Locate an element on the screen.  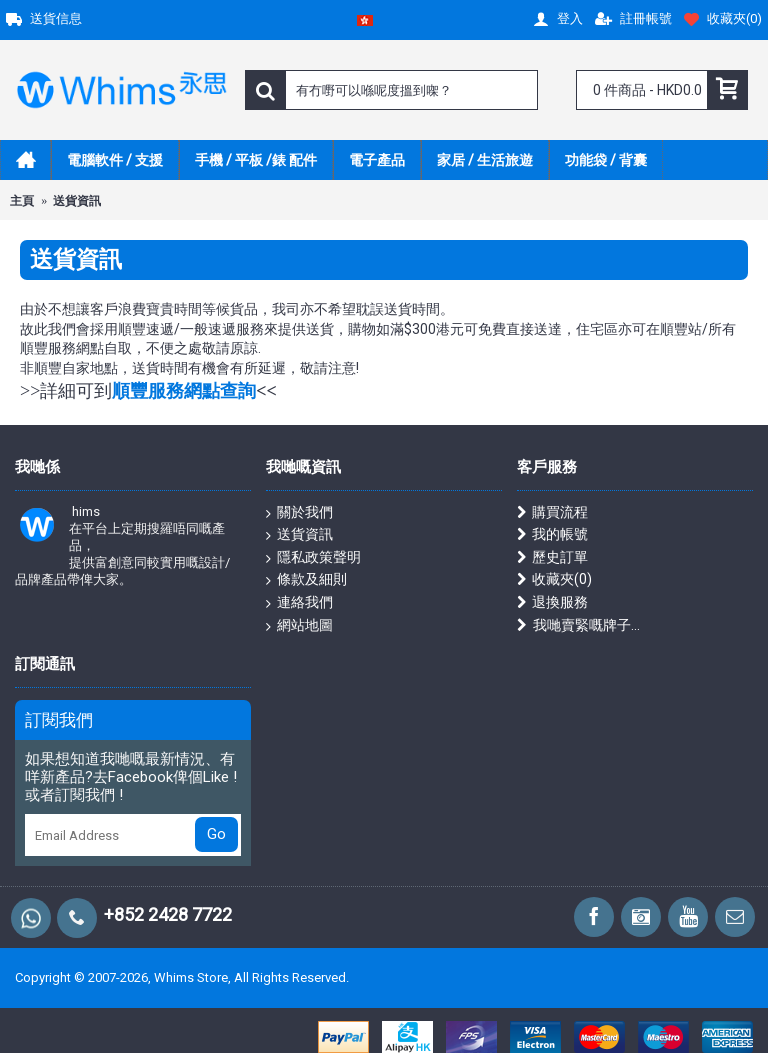
網站地圖 is located at coordinates (299, 626).